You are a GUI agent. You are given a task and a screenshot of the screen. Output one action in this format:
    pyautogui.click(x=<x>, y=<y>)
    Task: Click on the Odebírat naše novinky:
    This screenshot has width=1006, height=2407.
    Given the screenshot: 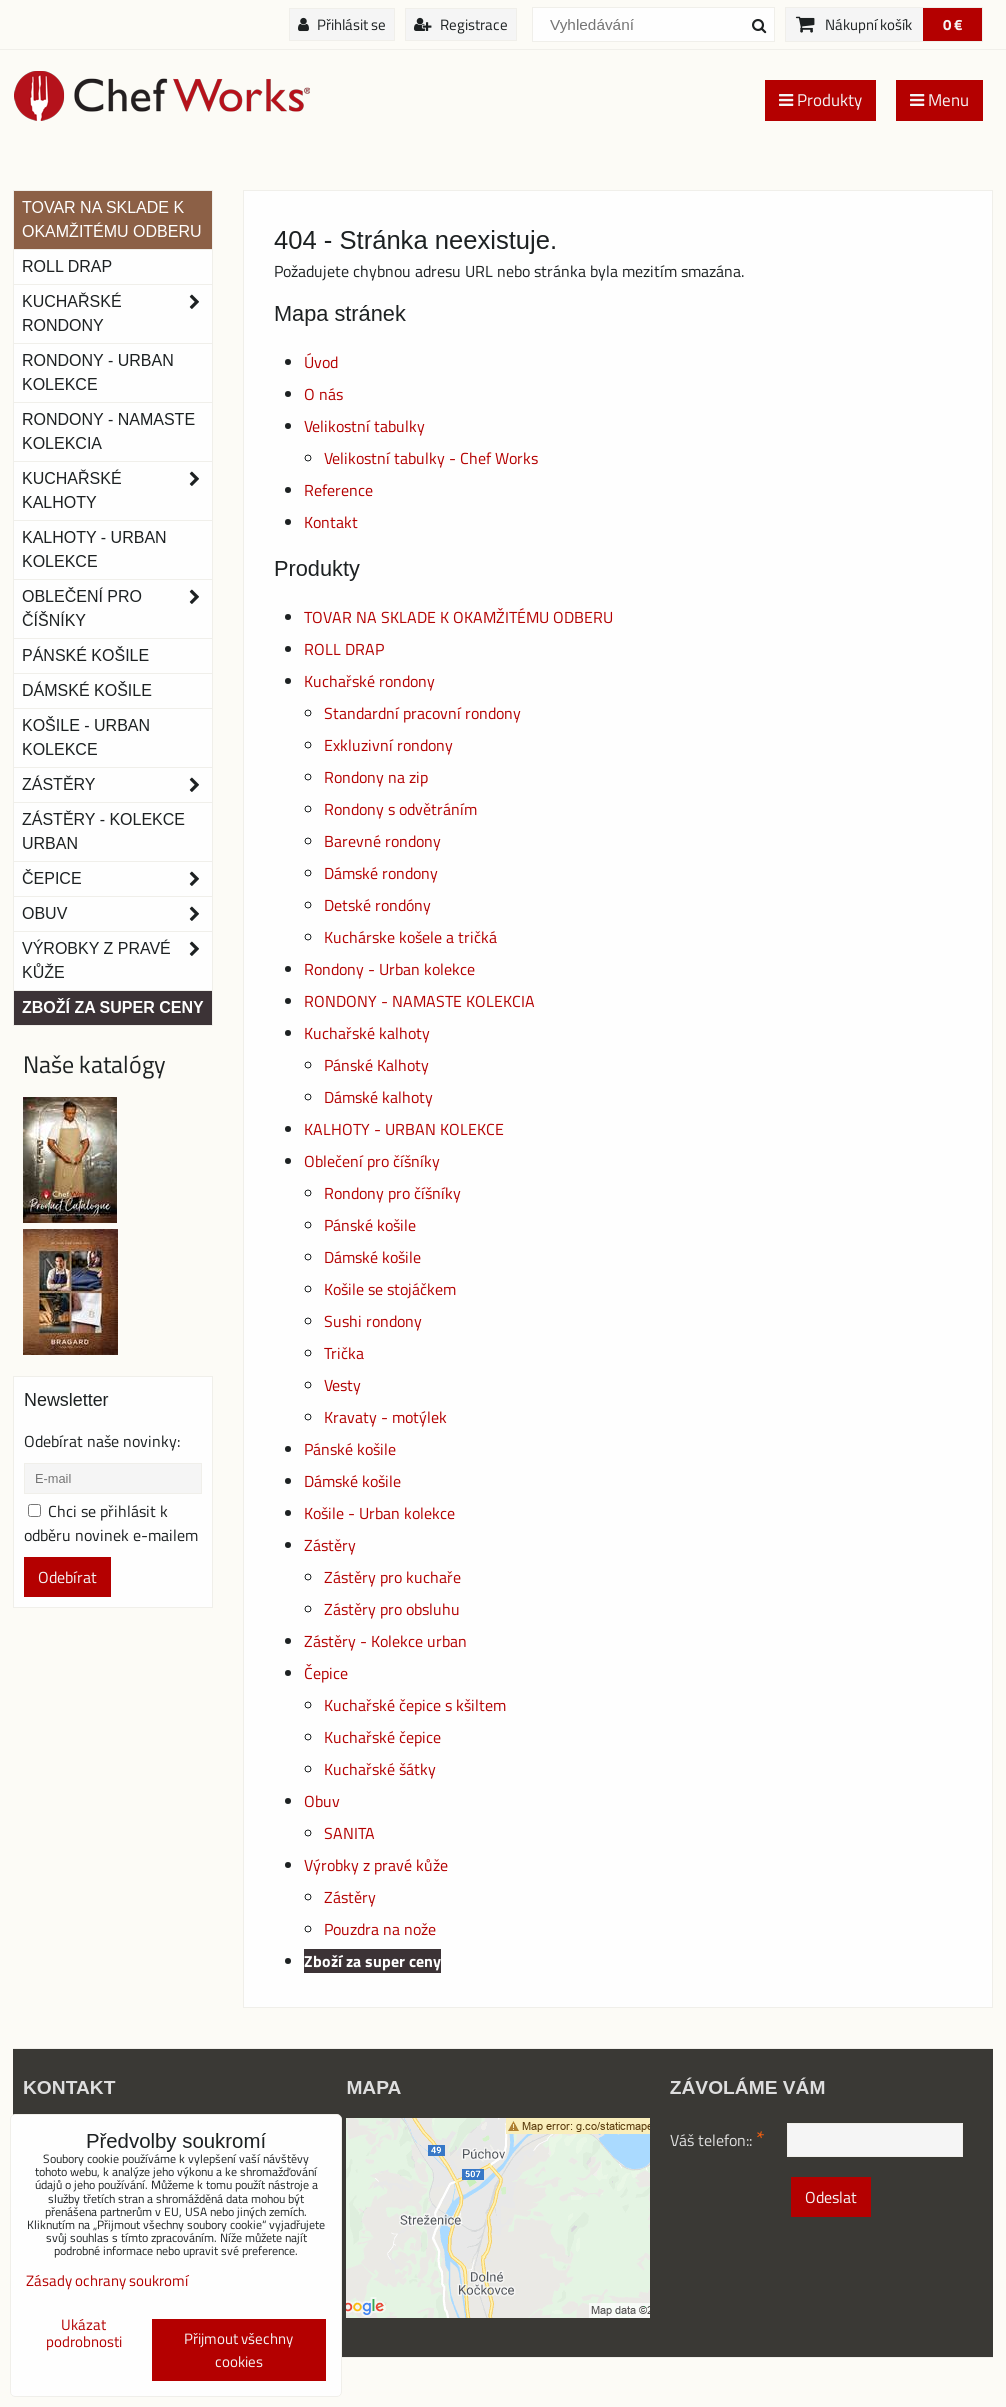 What is the action you would take?
    pyautogui.click(x=102, y=1441)
    